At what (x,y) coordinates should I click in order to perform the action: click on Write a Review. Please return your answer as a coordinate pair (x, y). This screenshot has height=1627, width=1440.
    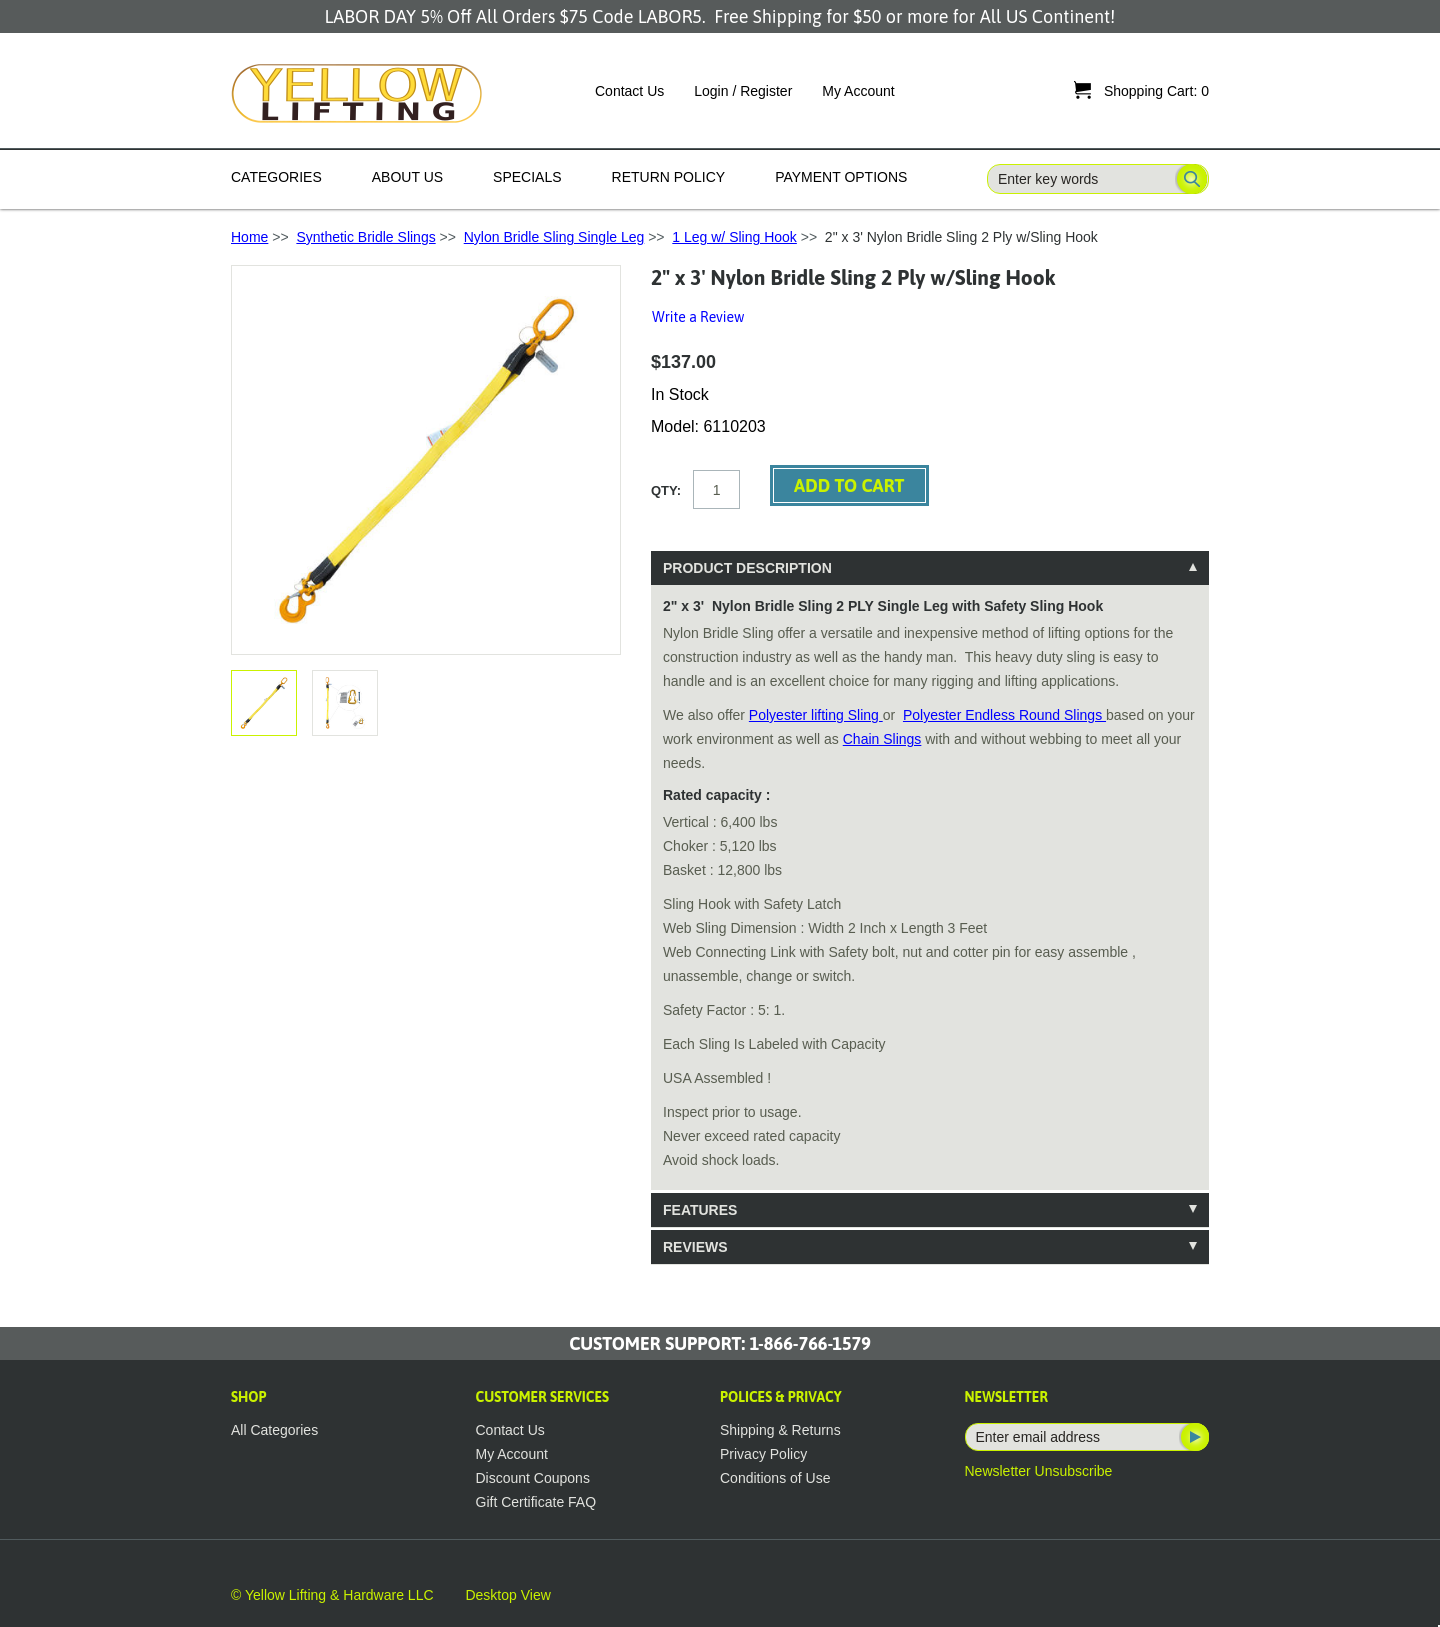
    Looking at the image, I should click on (698, 317).